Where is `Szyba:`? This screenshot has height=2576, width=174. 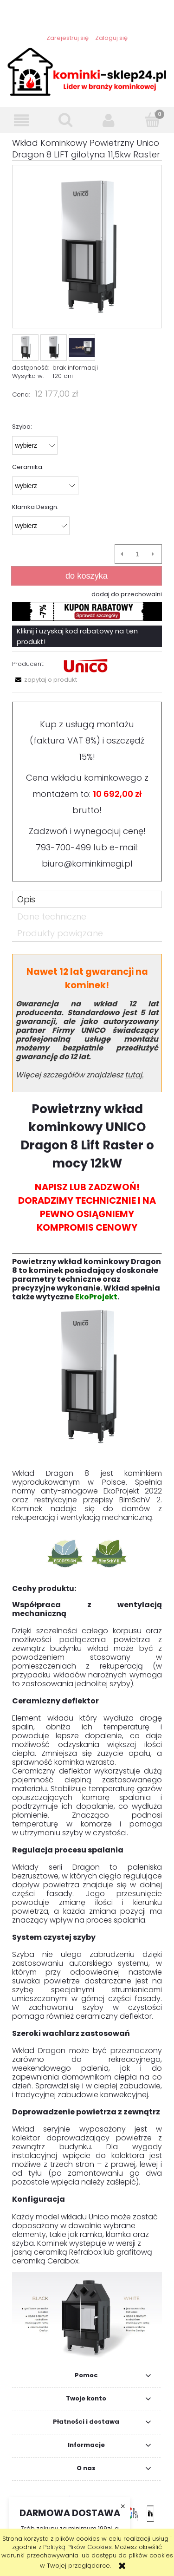
Szyba: is located at coordinates (22, 426).